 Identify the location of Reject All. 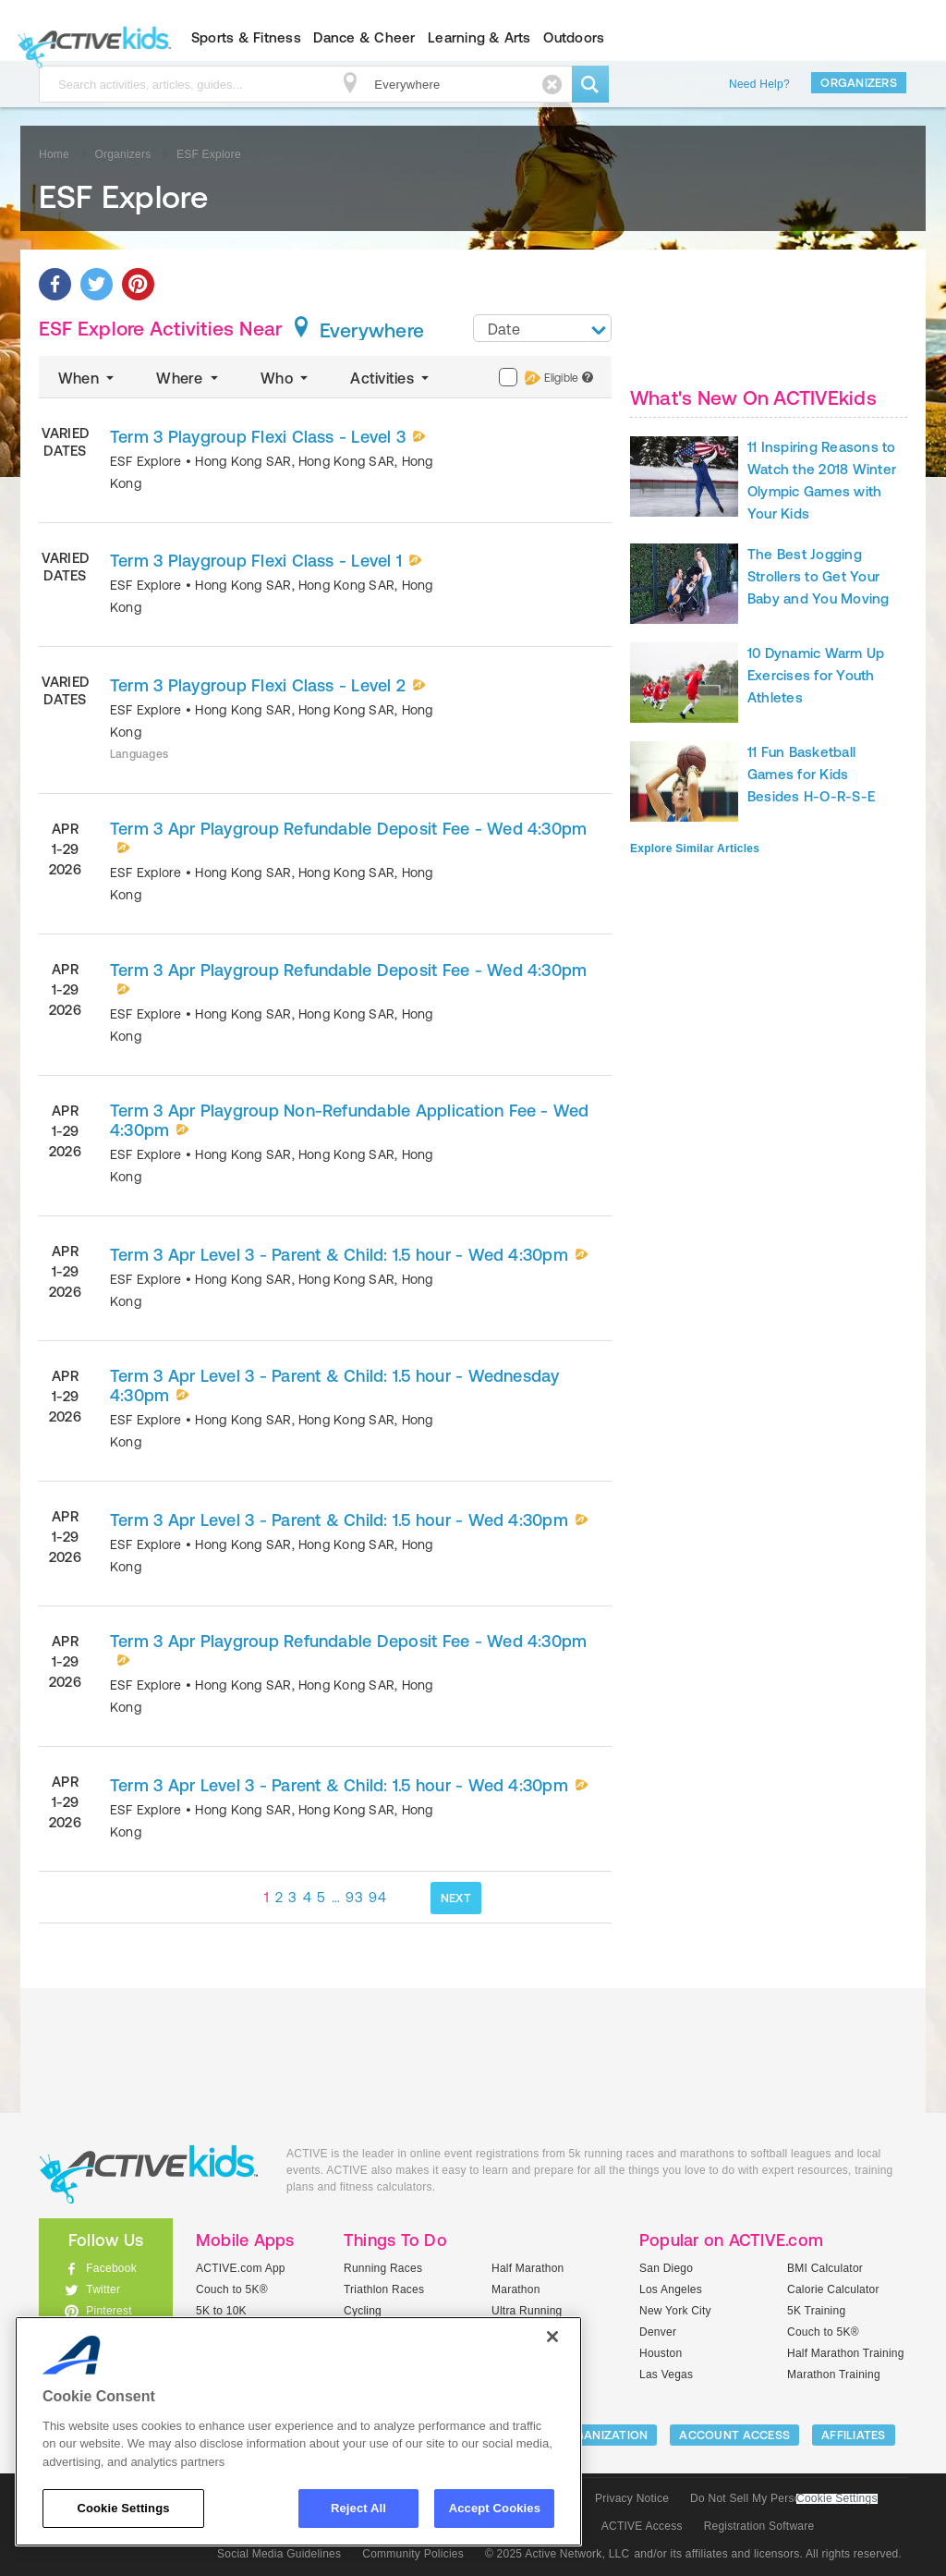
(358, 2508).